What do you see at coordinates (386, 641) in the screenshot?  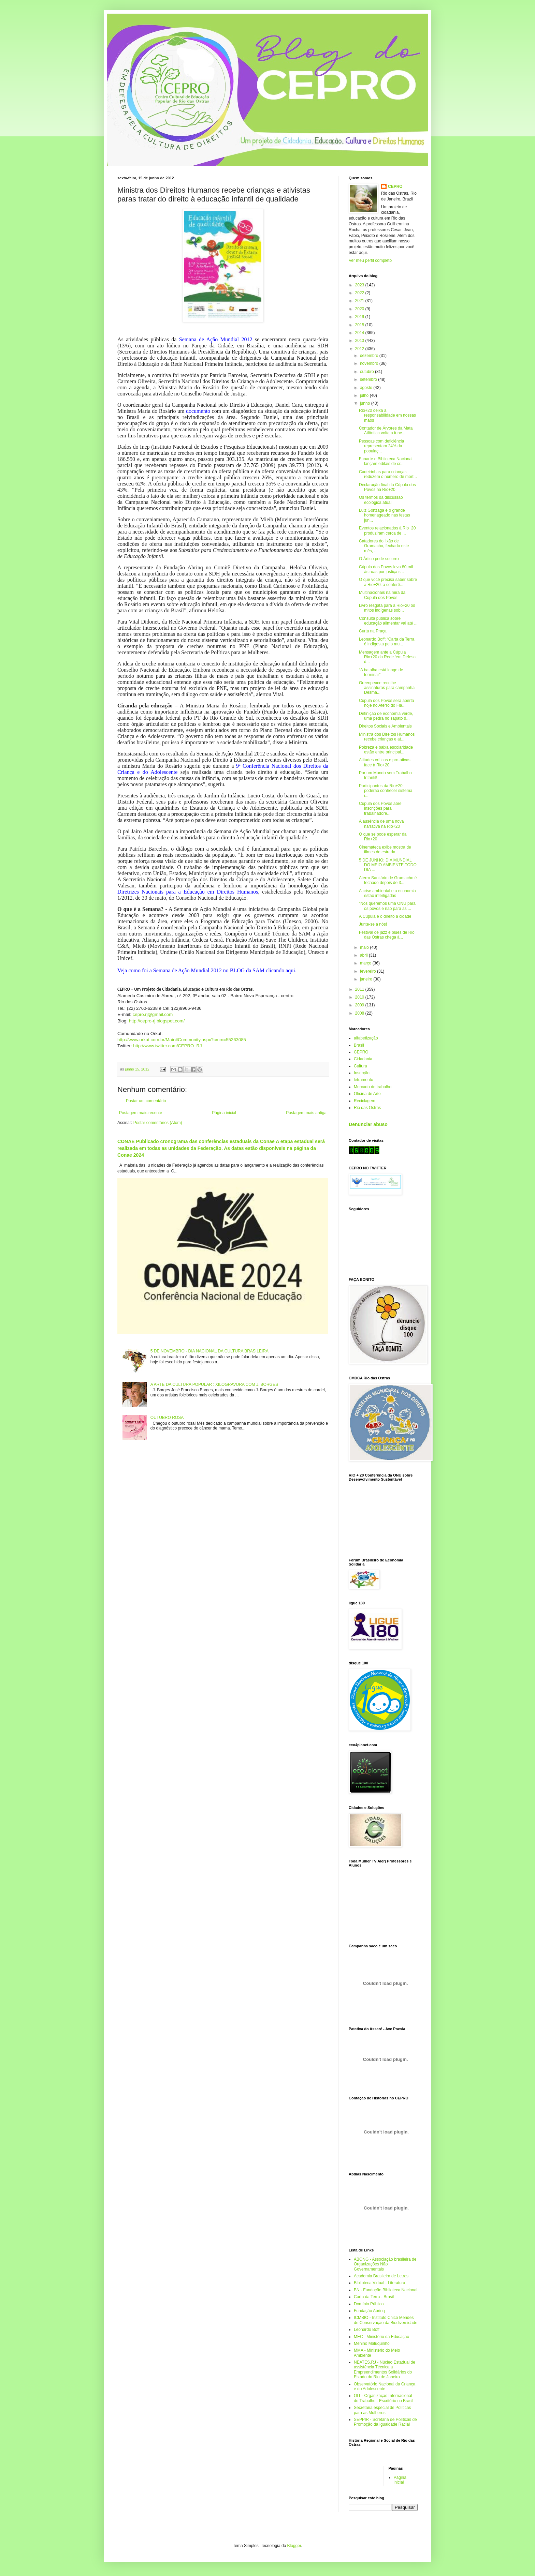 I see `Leonardo Boff: “Carta da Terra é indigesta pelo mu...` at bounding box center [386, 641].